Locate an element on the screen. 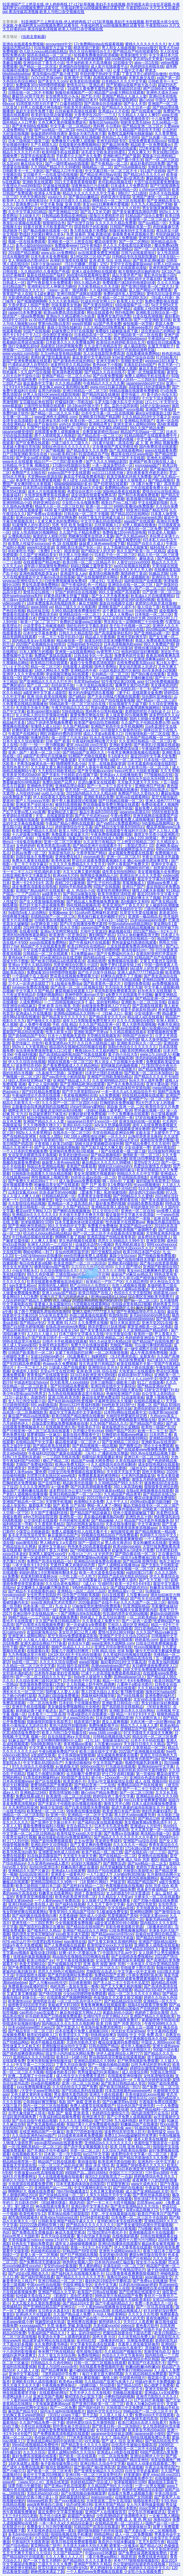 This screenshot has height=2576, width=183. 女人与大黄拘做爰视频 is located at coordinates (145, 2504).